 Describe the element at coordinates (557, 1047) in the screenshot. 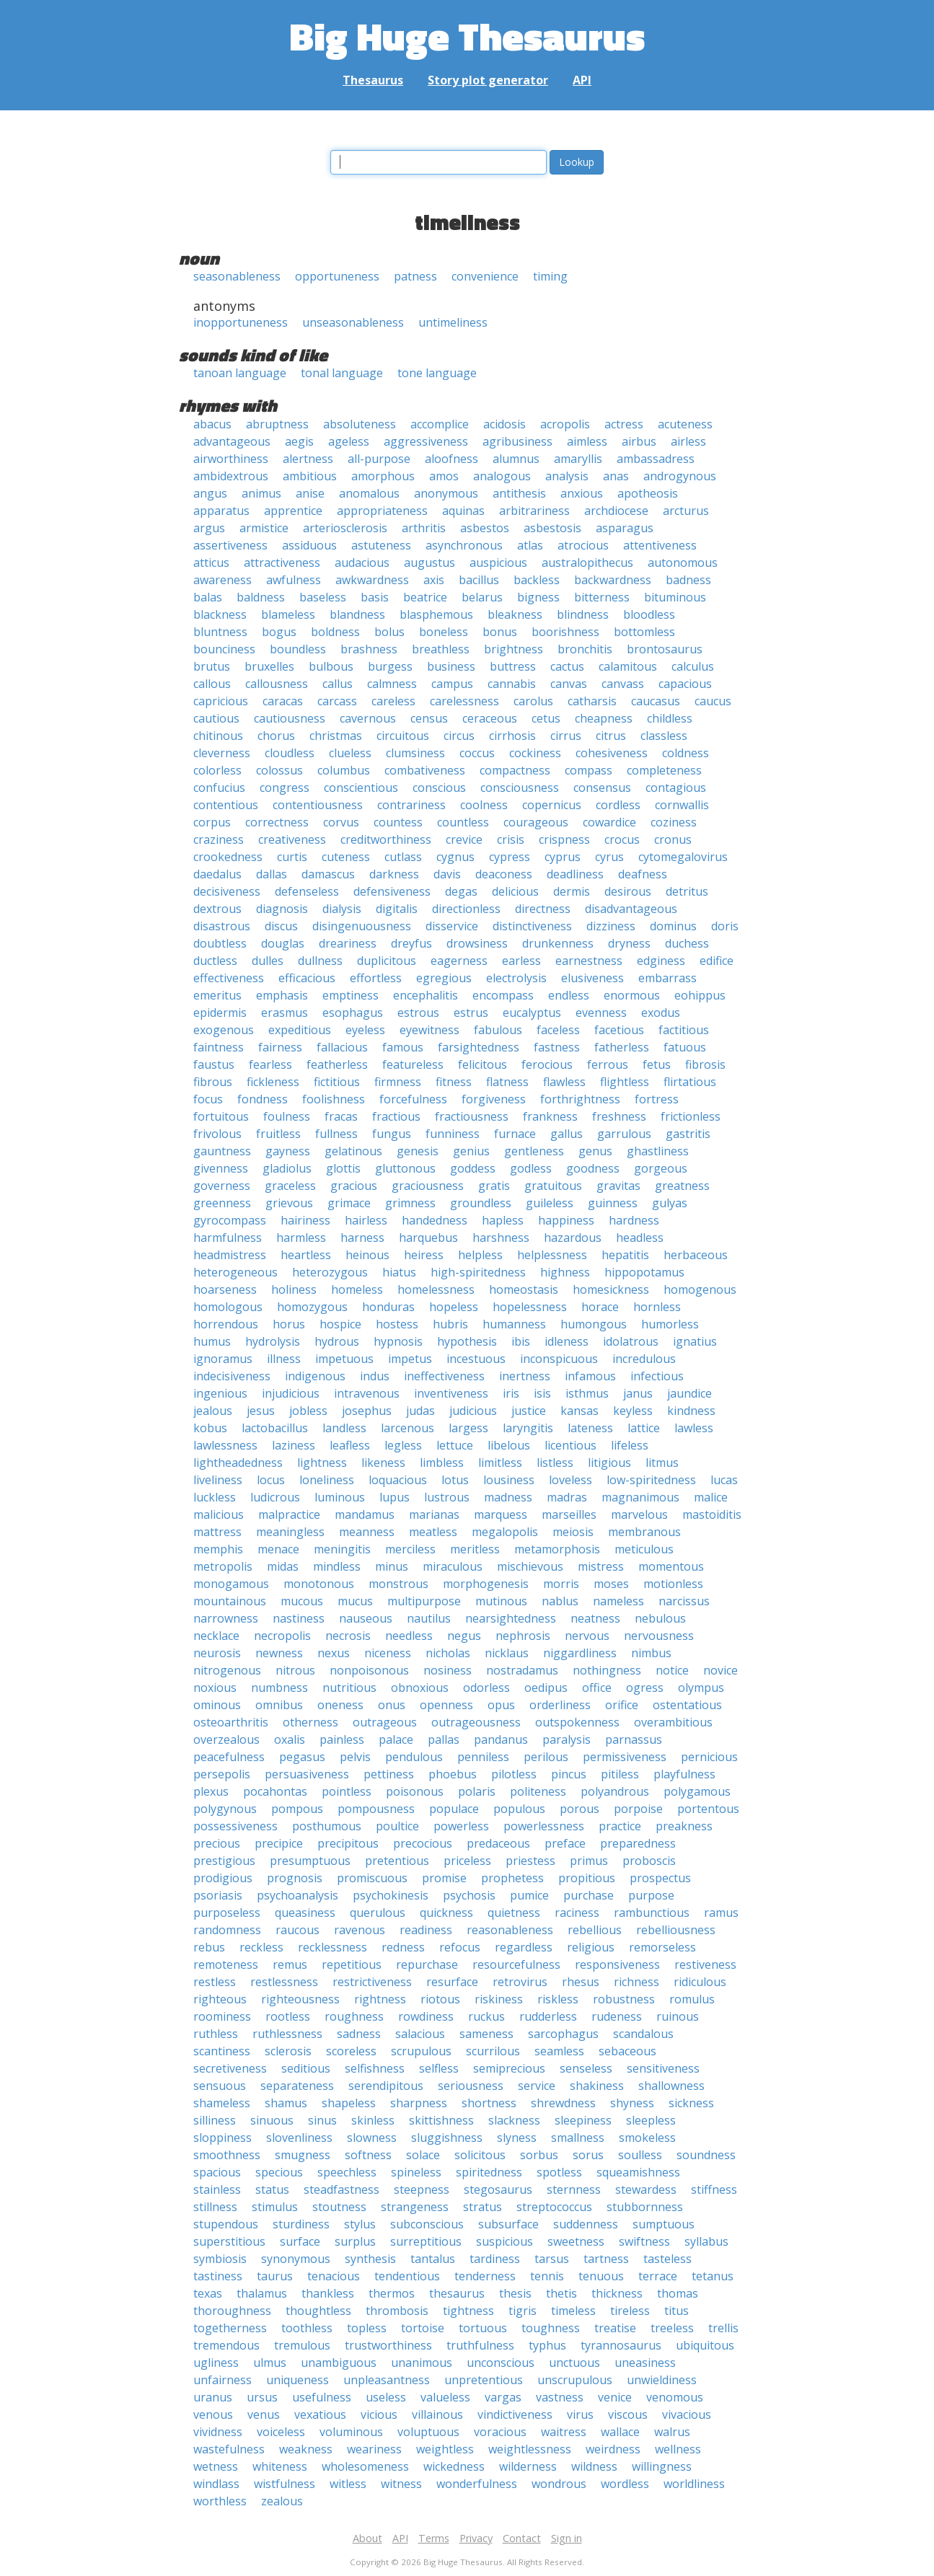

I see `fastness` at that location.